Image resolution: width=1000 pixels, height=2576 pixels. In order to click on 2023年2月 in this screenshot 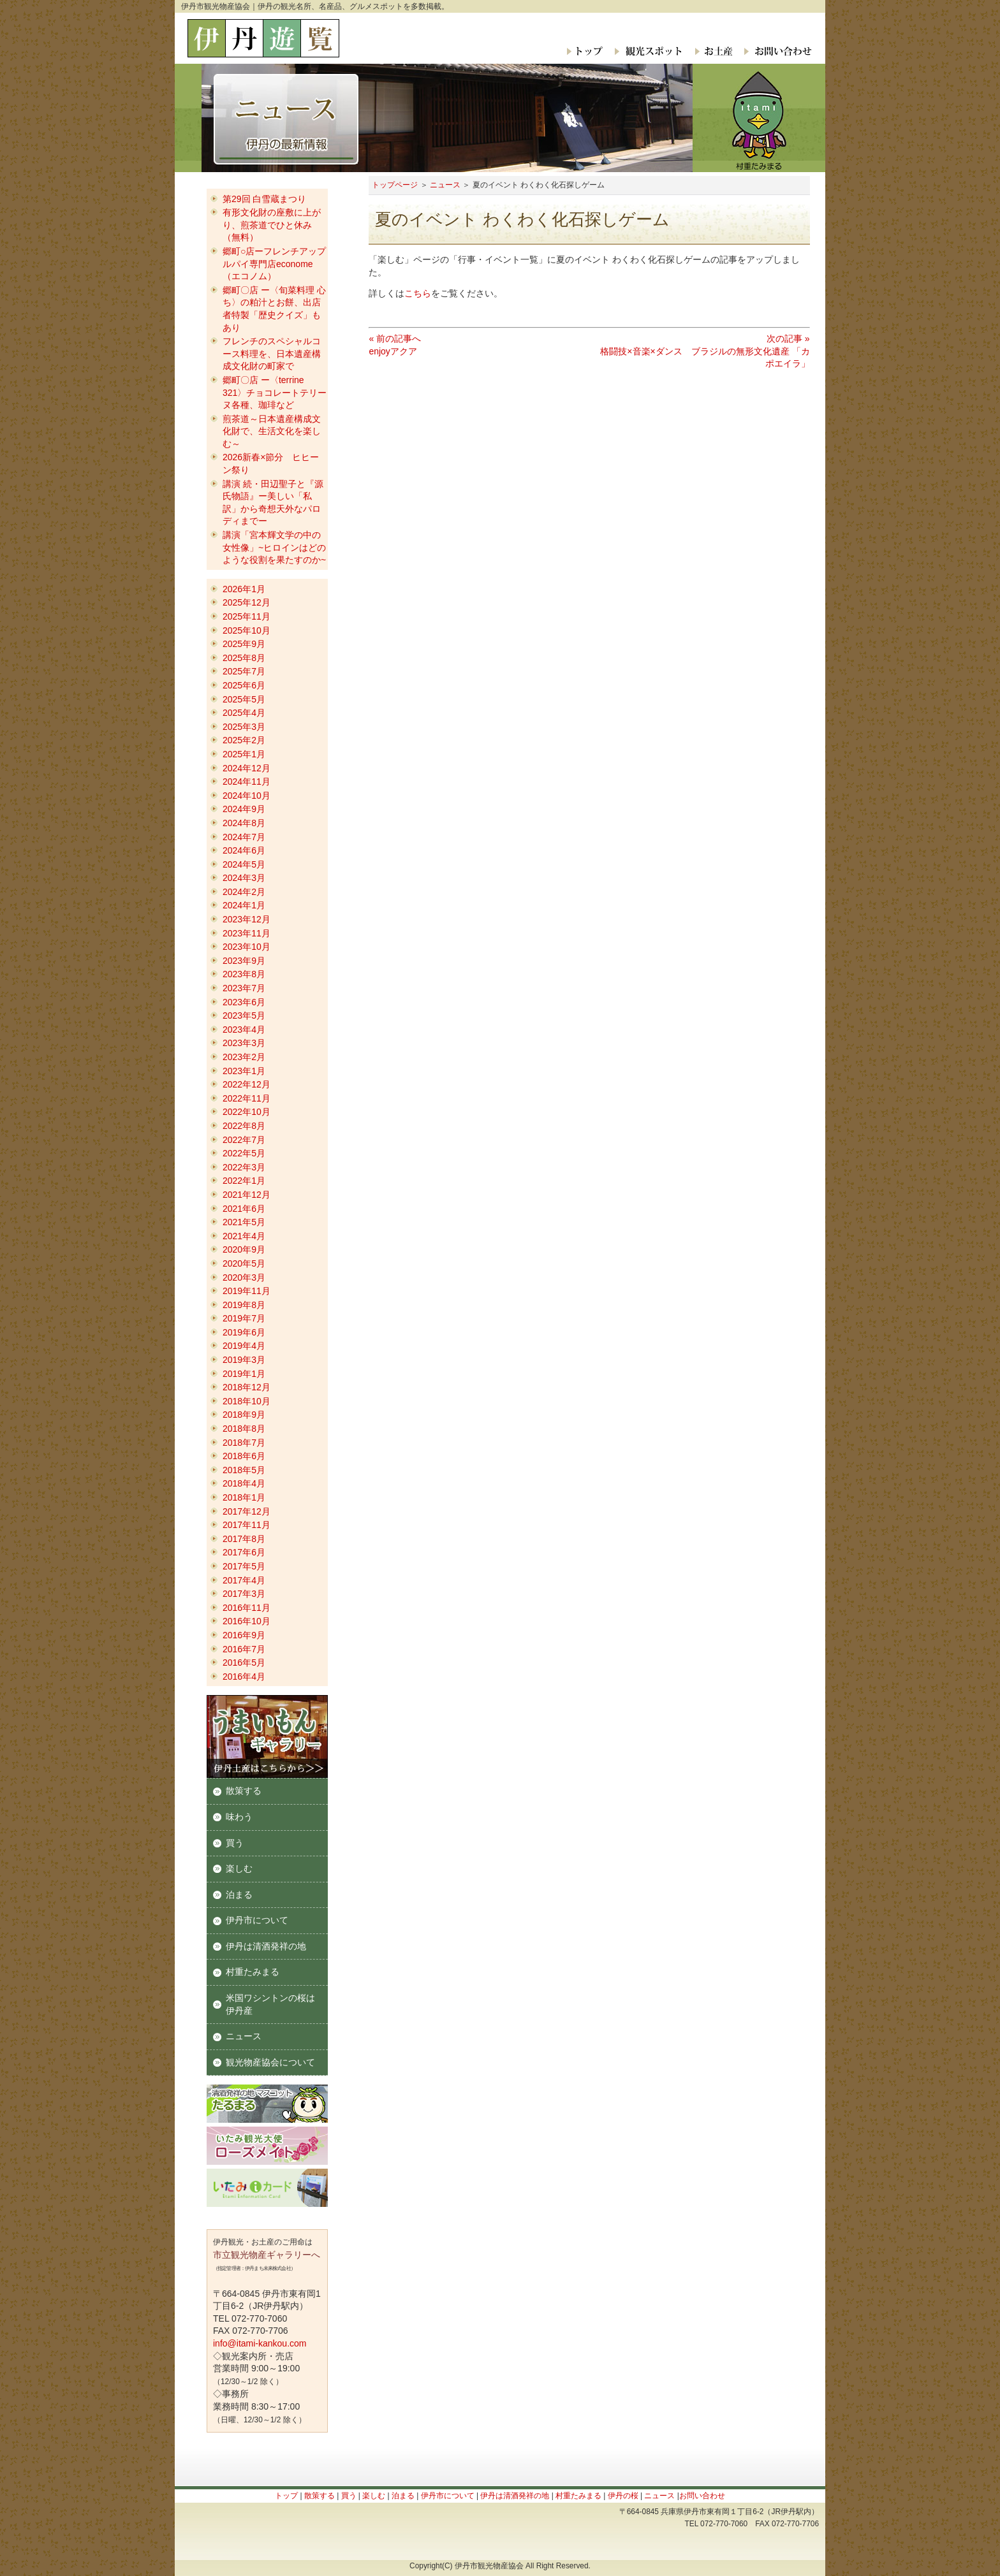, I will do `click(244, 1057)`.